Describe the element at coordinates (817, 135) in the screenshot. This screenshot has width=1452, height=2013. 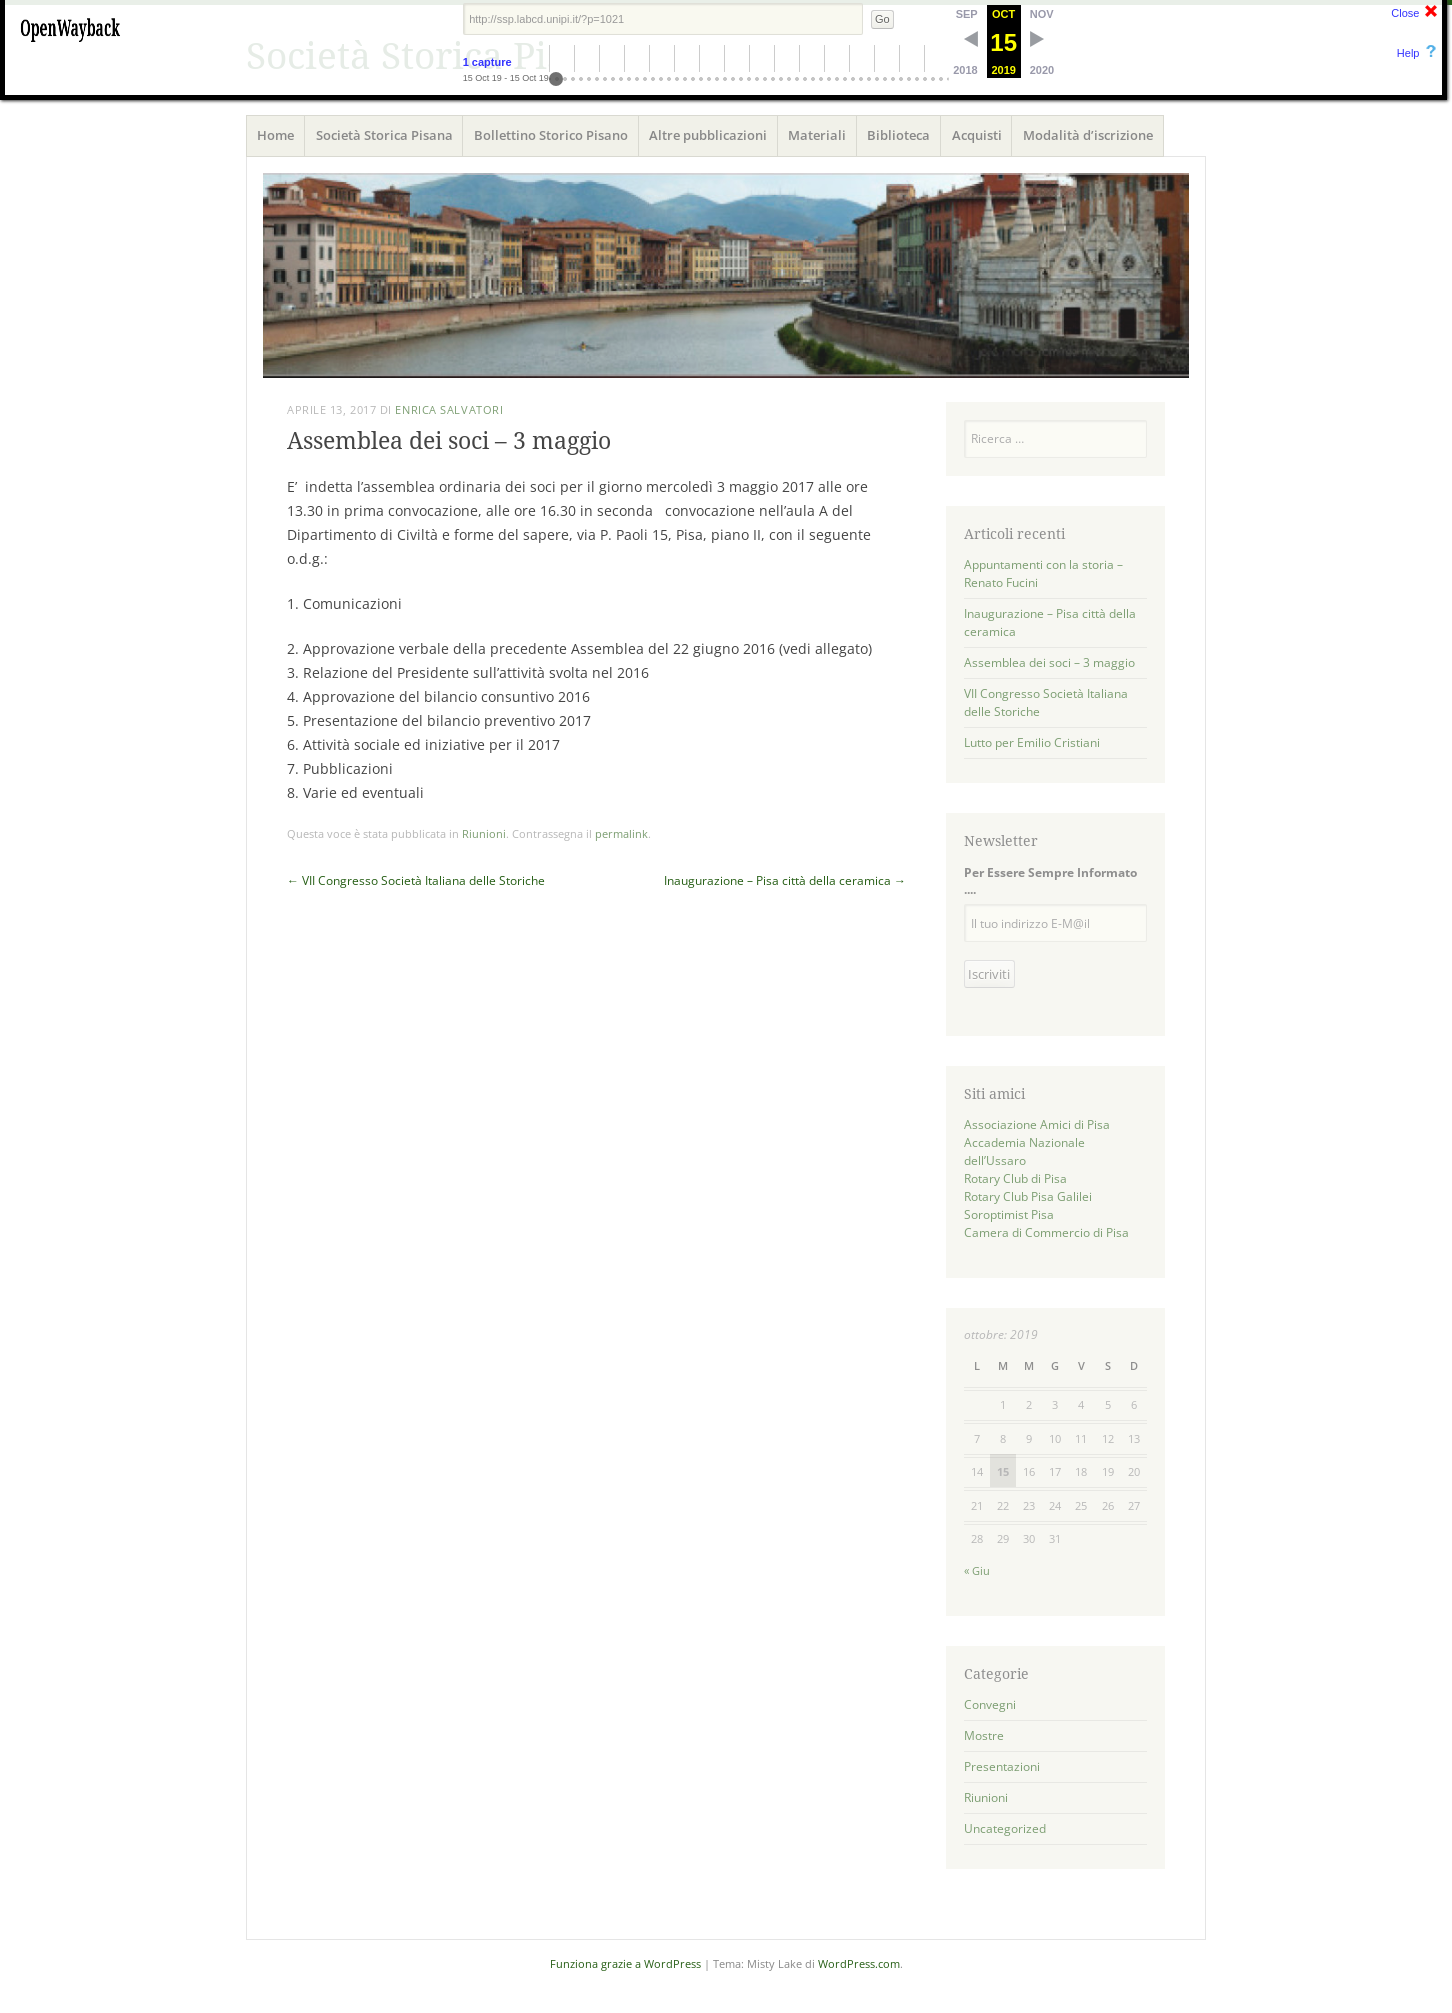
I see `Materiali` at that location.